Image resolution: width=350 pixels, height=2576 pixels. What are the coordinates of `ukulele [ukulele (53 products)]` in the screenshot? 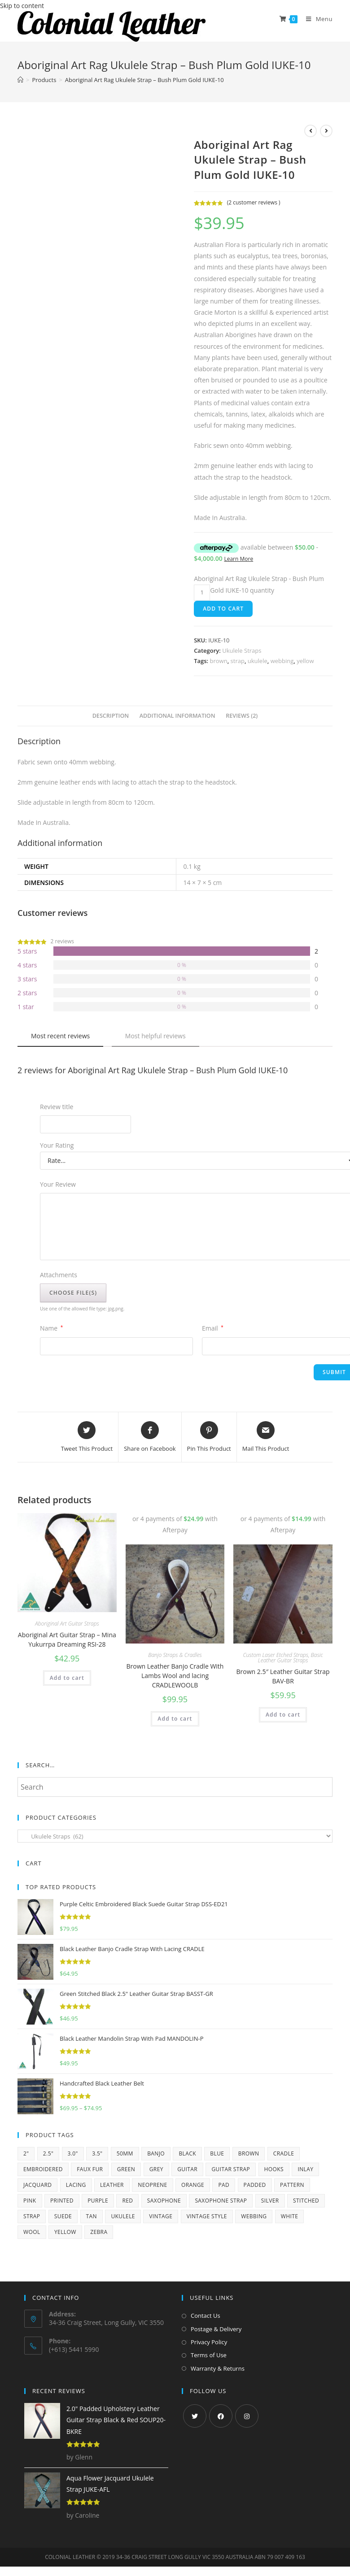 It's located at (123, 2216).